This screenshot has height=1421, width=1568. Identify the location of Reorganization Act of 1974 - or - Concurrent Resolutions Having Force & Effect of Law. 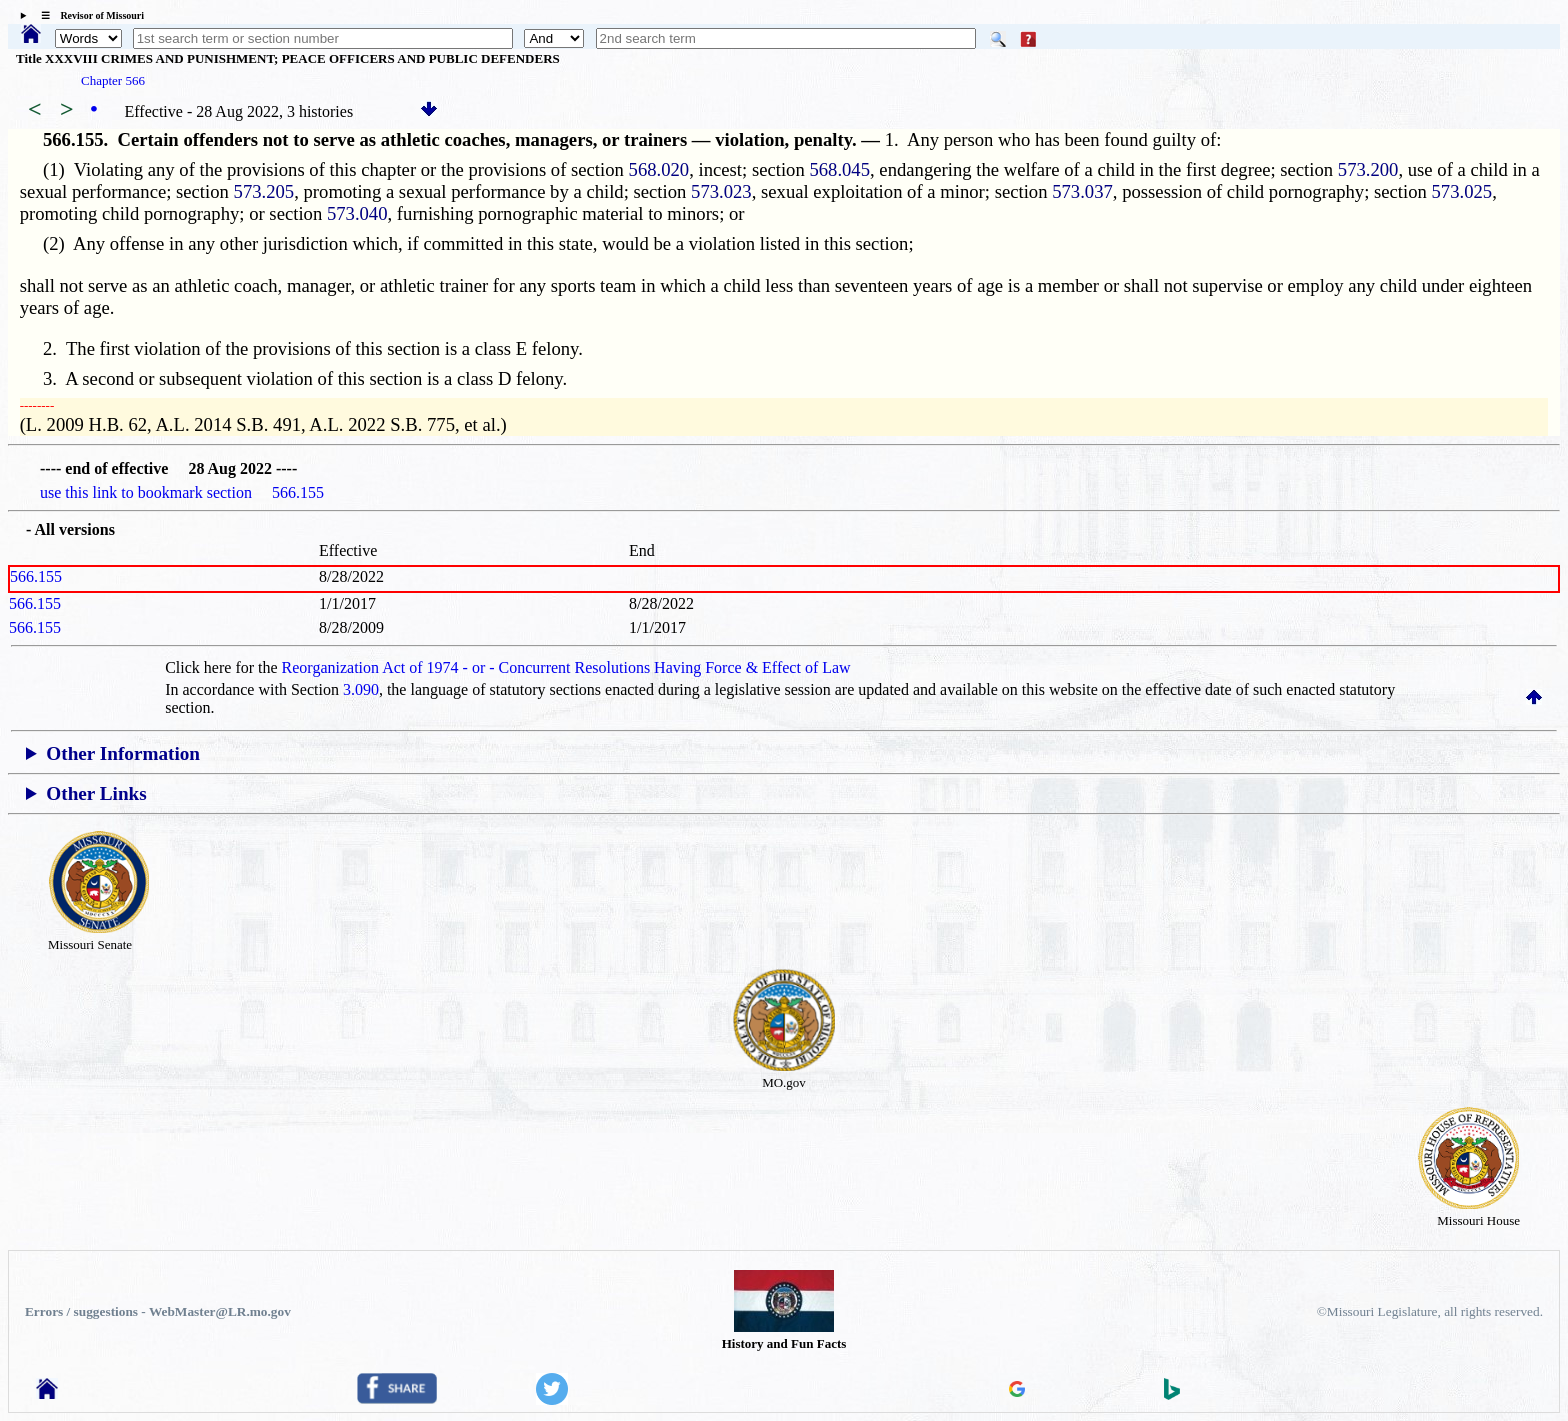
(566, 667).